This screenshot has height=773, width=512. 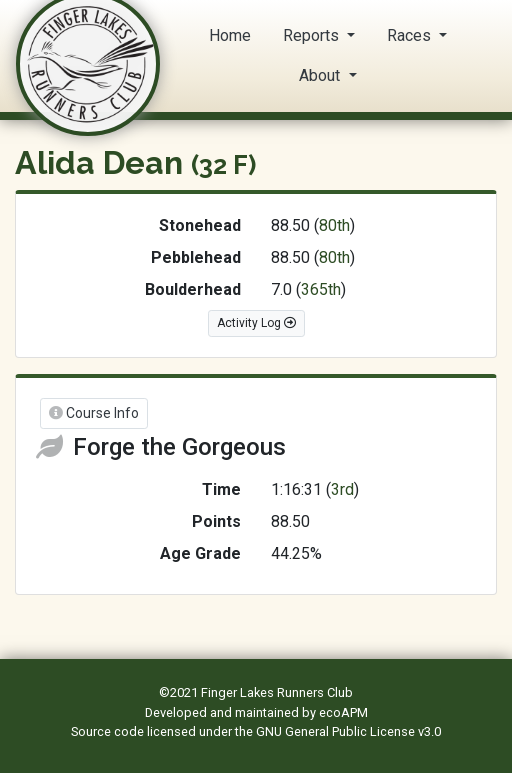 I want to click on 3rd, so click(x=342, y=489).